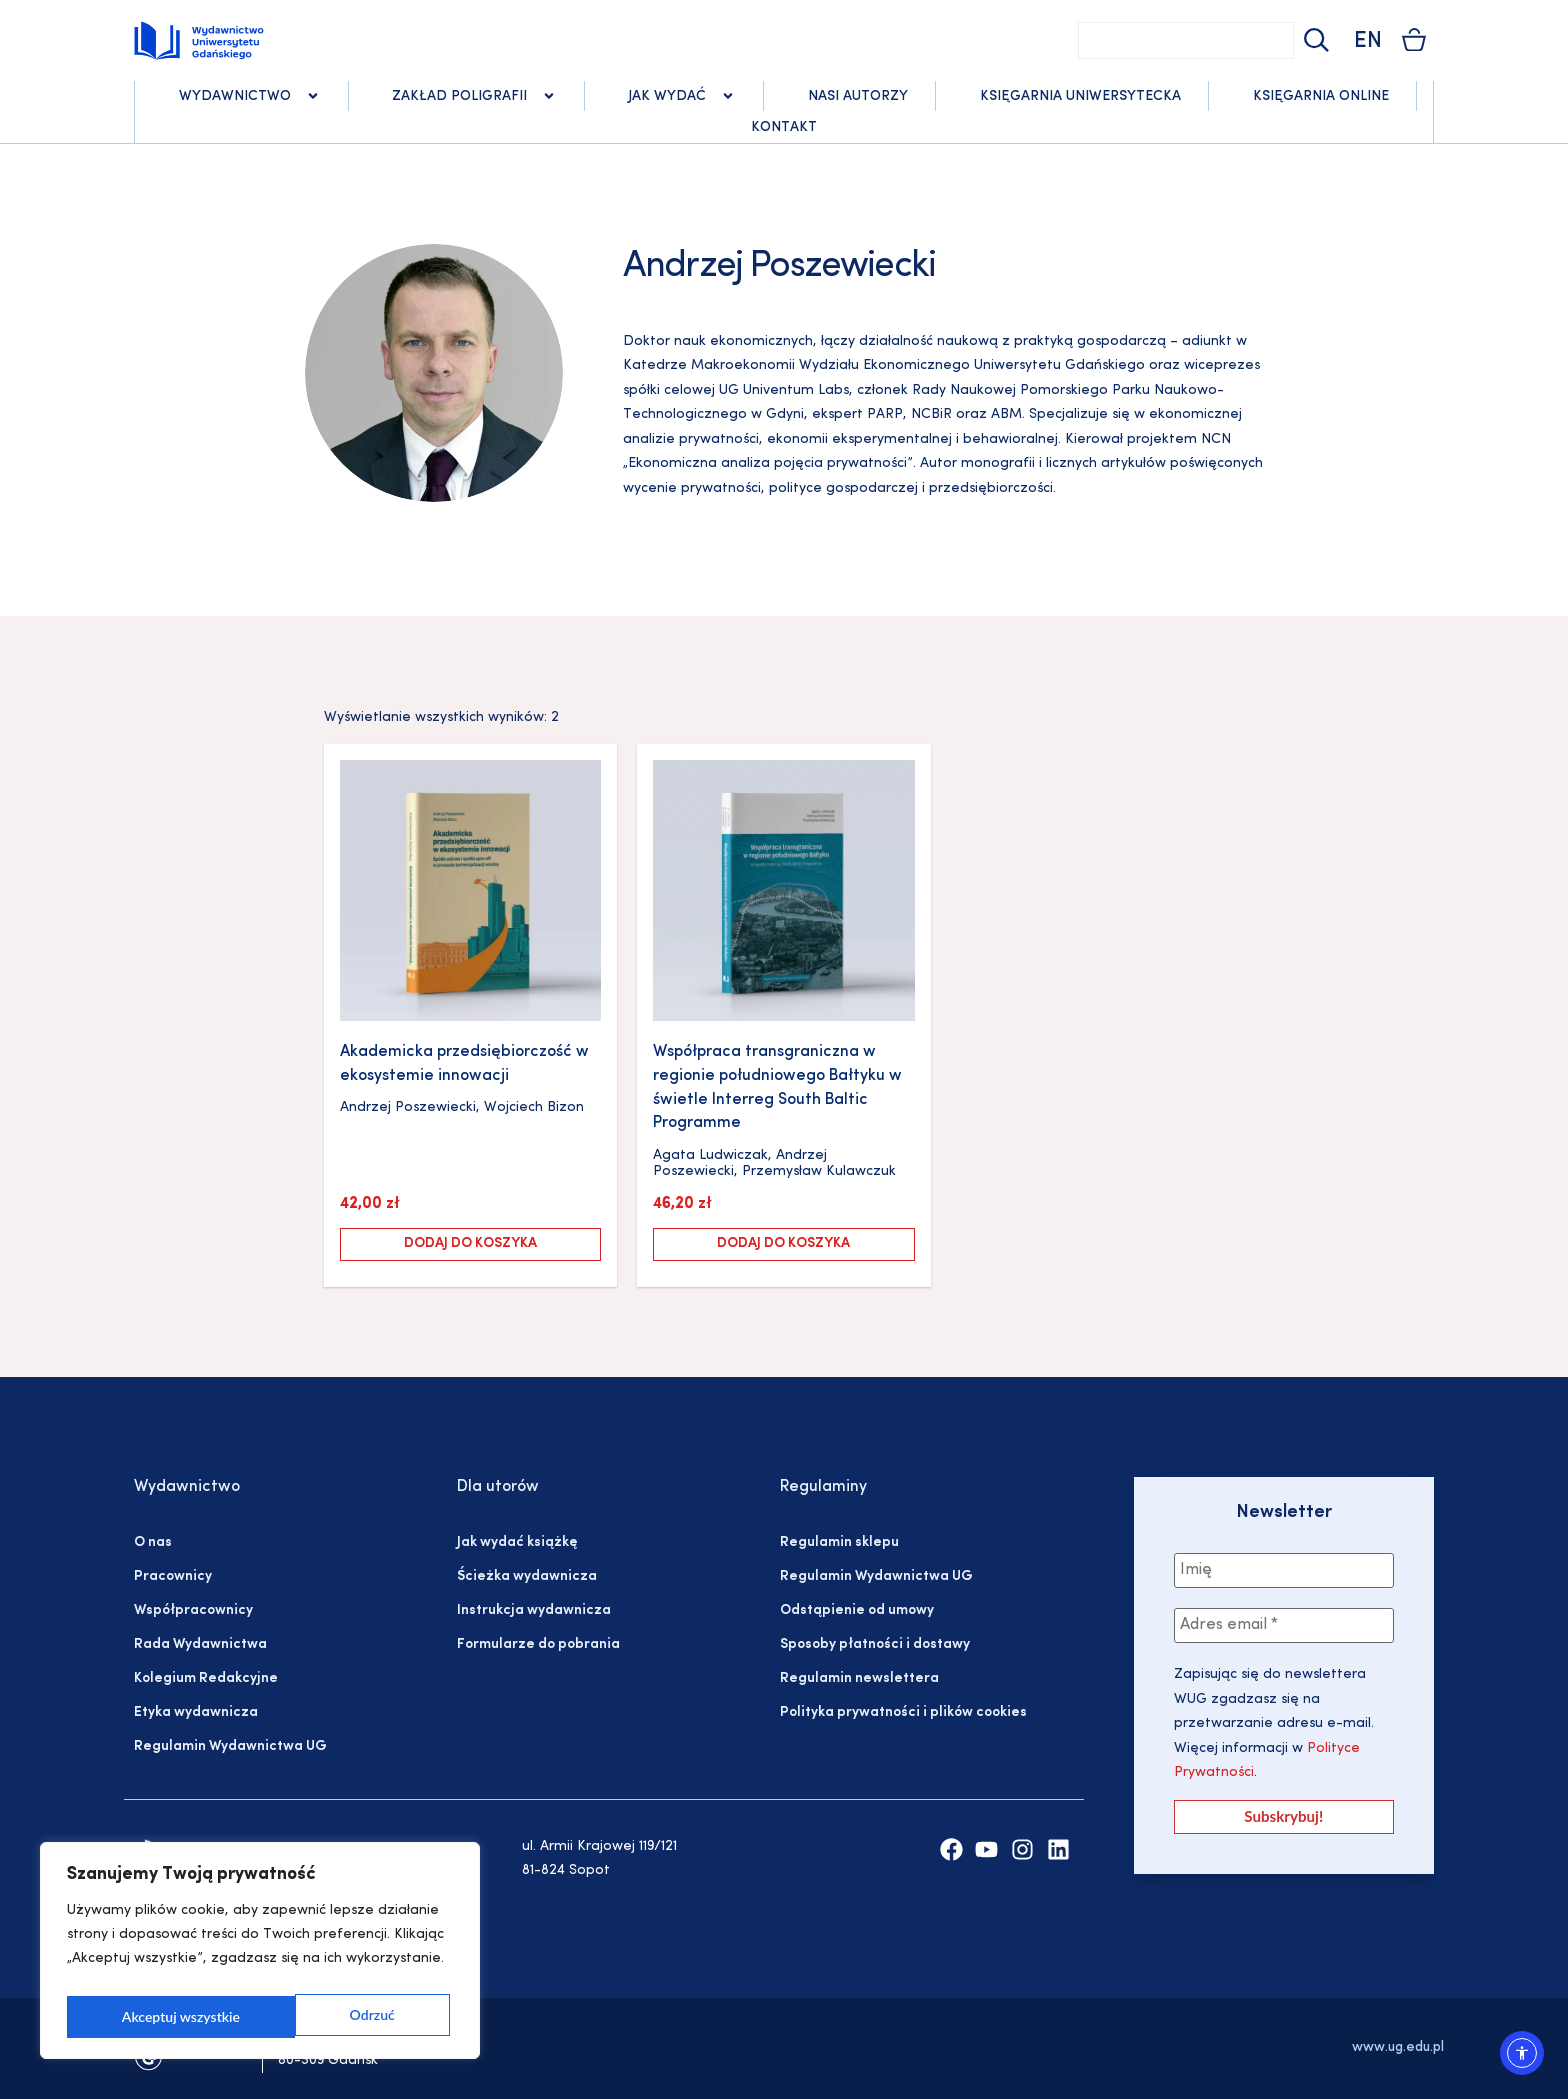 The image size is (1568, 2099). I want to click on www.ug.edu.pl, so click(1398, 2047).